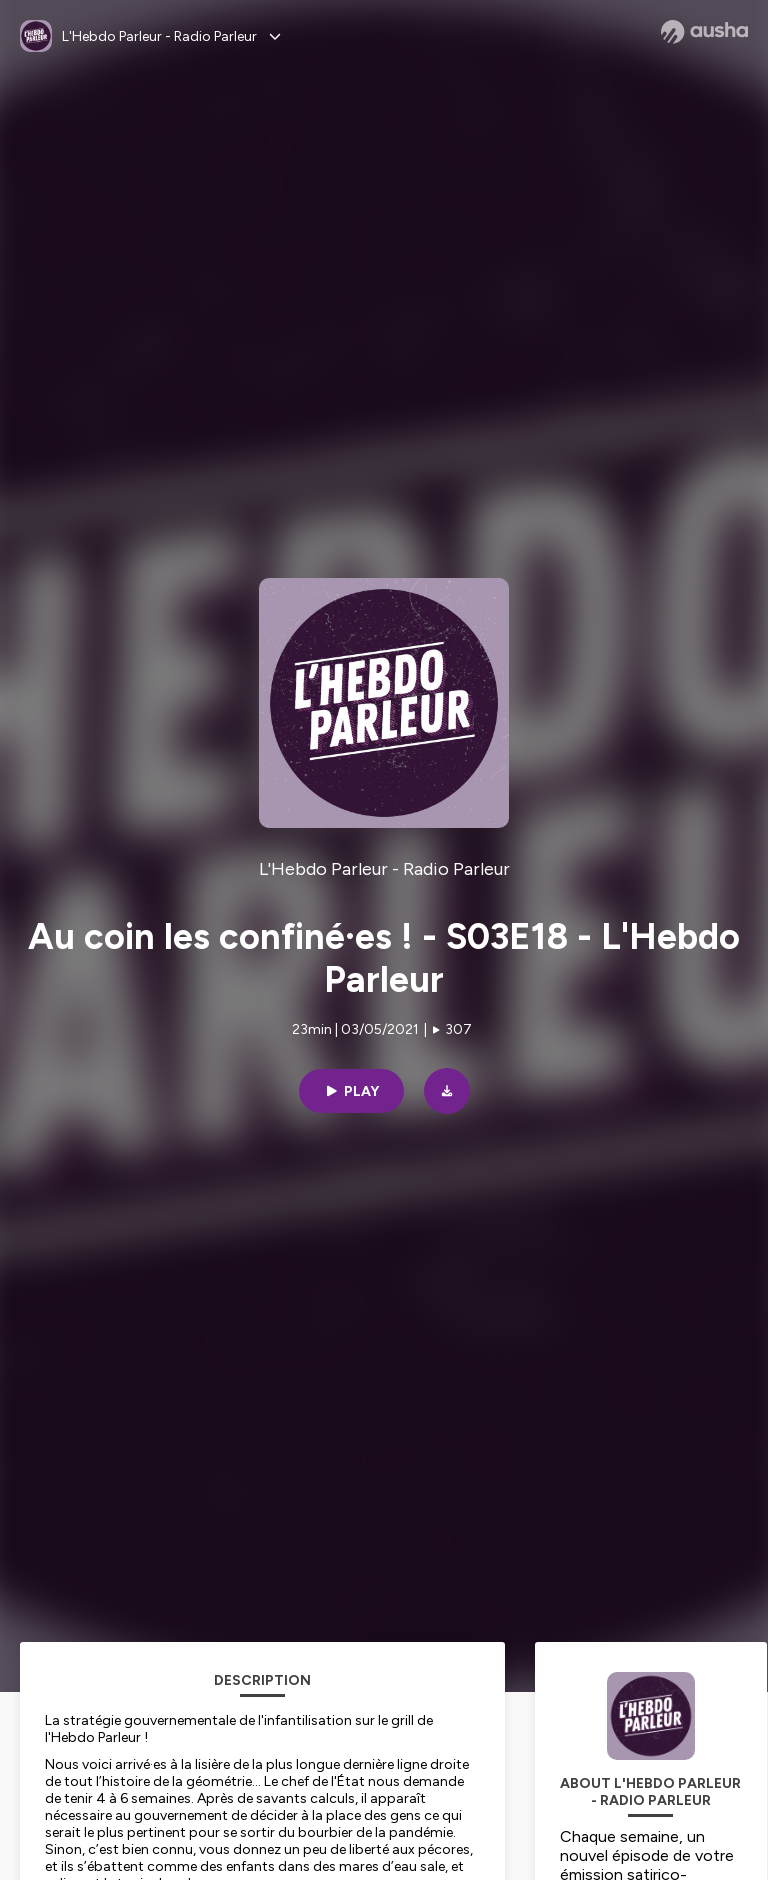  I want to click on [Ausha website], so click(704, 32).